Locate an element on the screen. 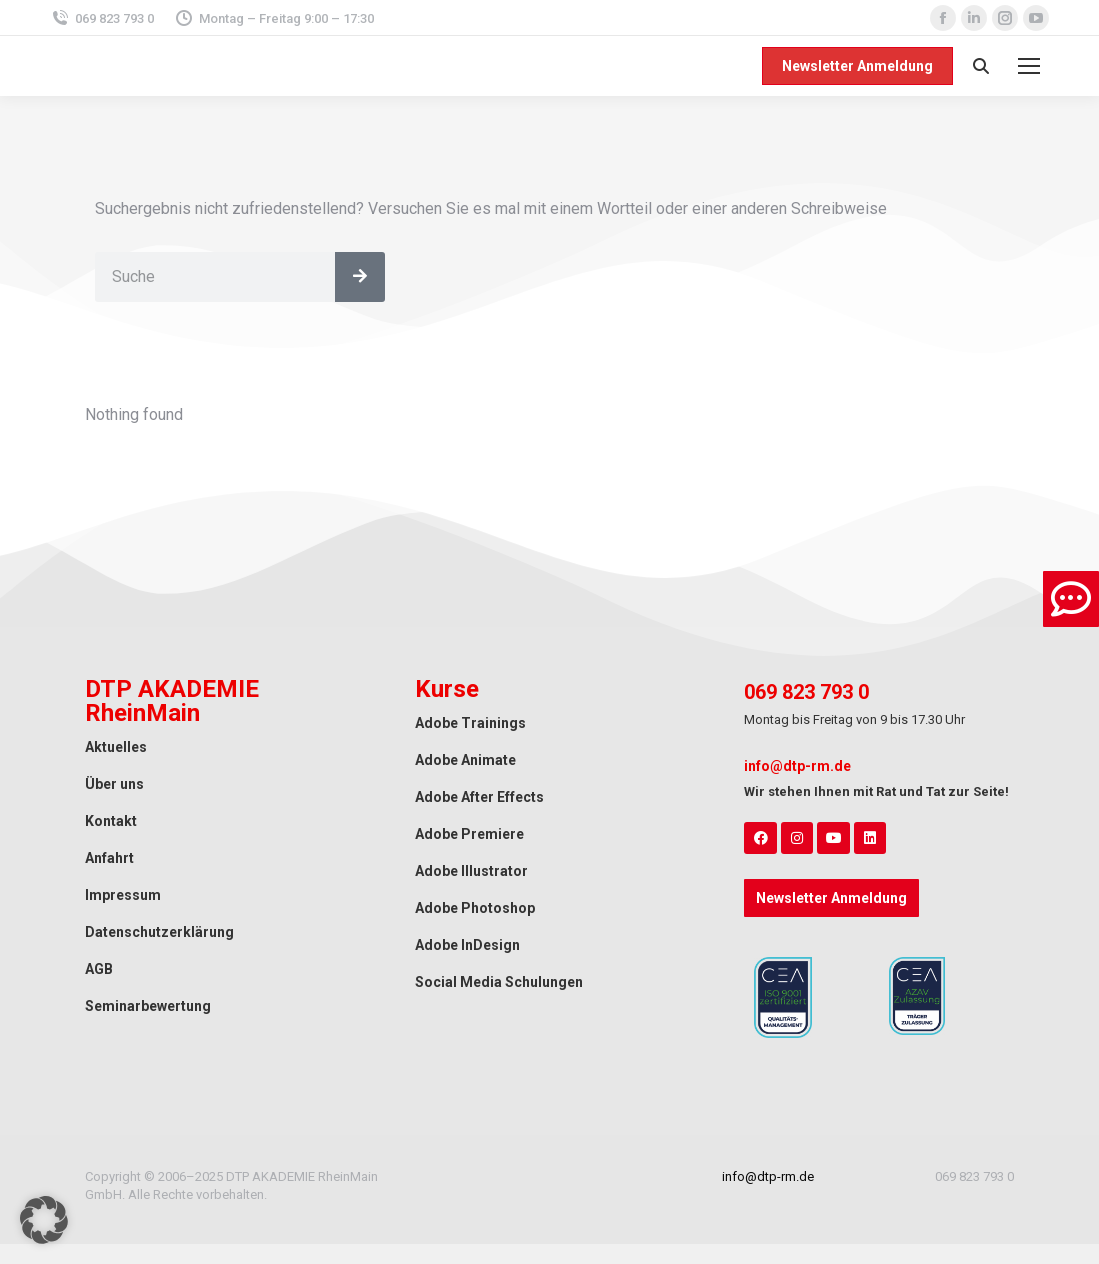 The width and height of the screenshot is (1099, 1264). [Search] is located at coordinates (360, 277).